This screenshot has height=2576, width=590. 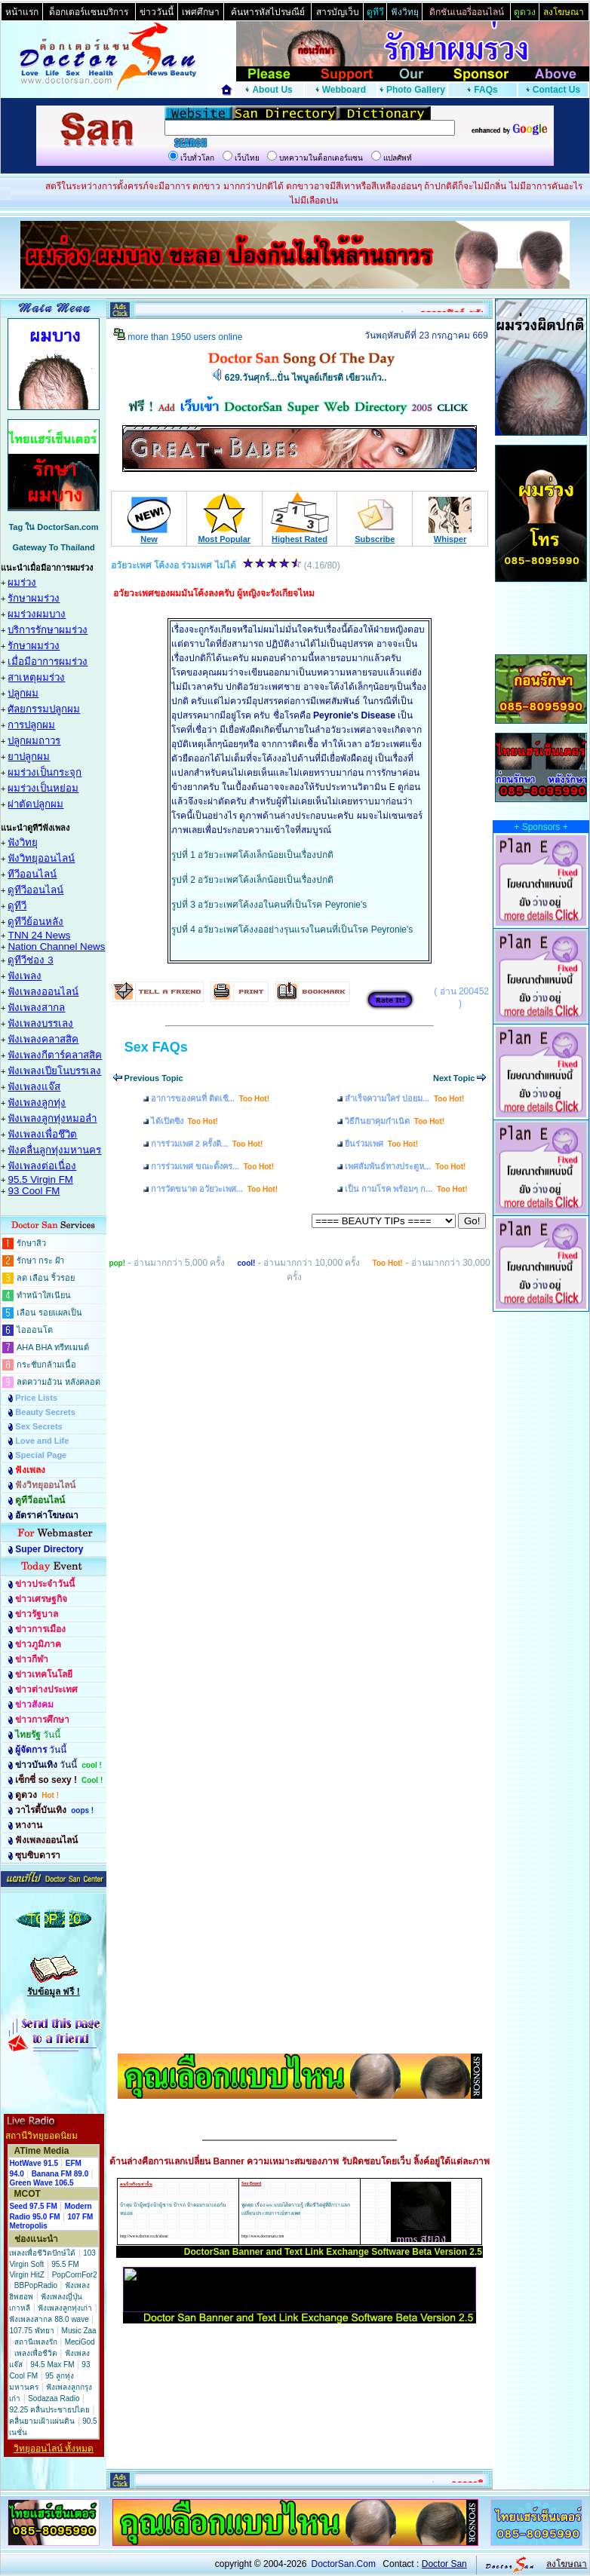 I want to click on ฟังเพลง, so click(x=24, y=976).